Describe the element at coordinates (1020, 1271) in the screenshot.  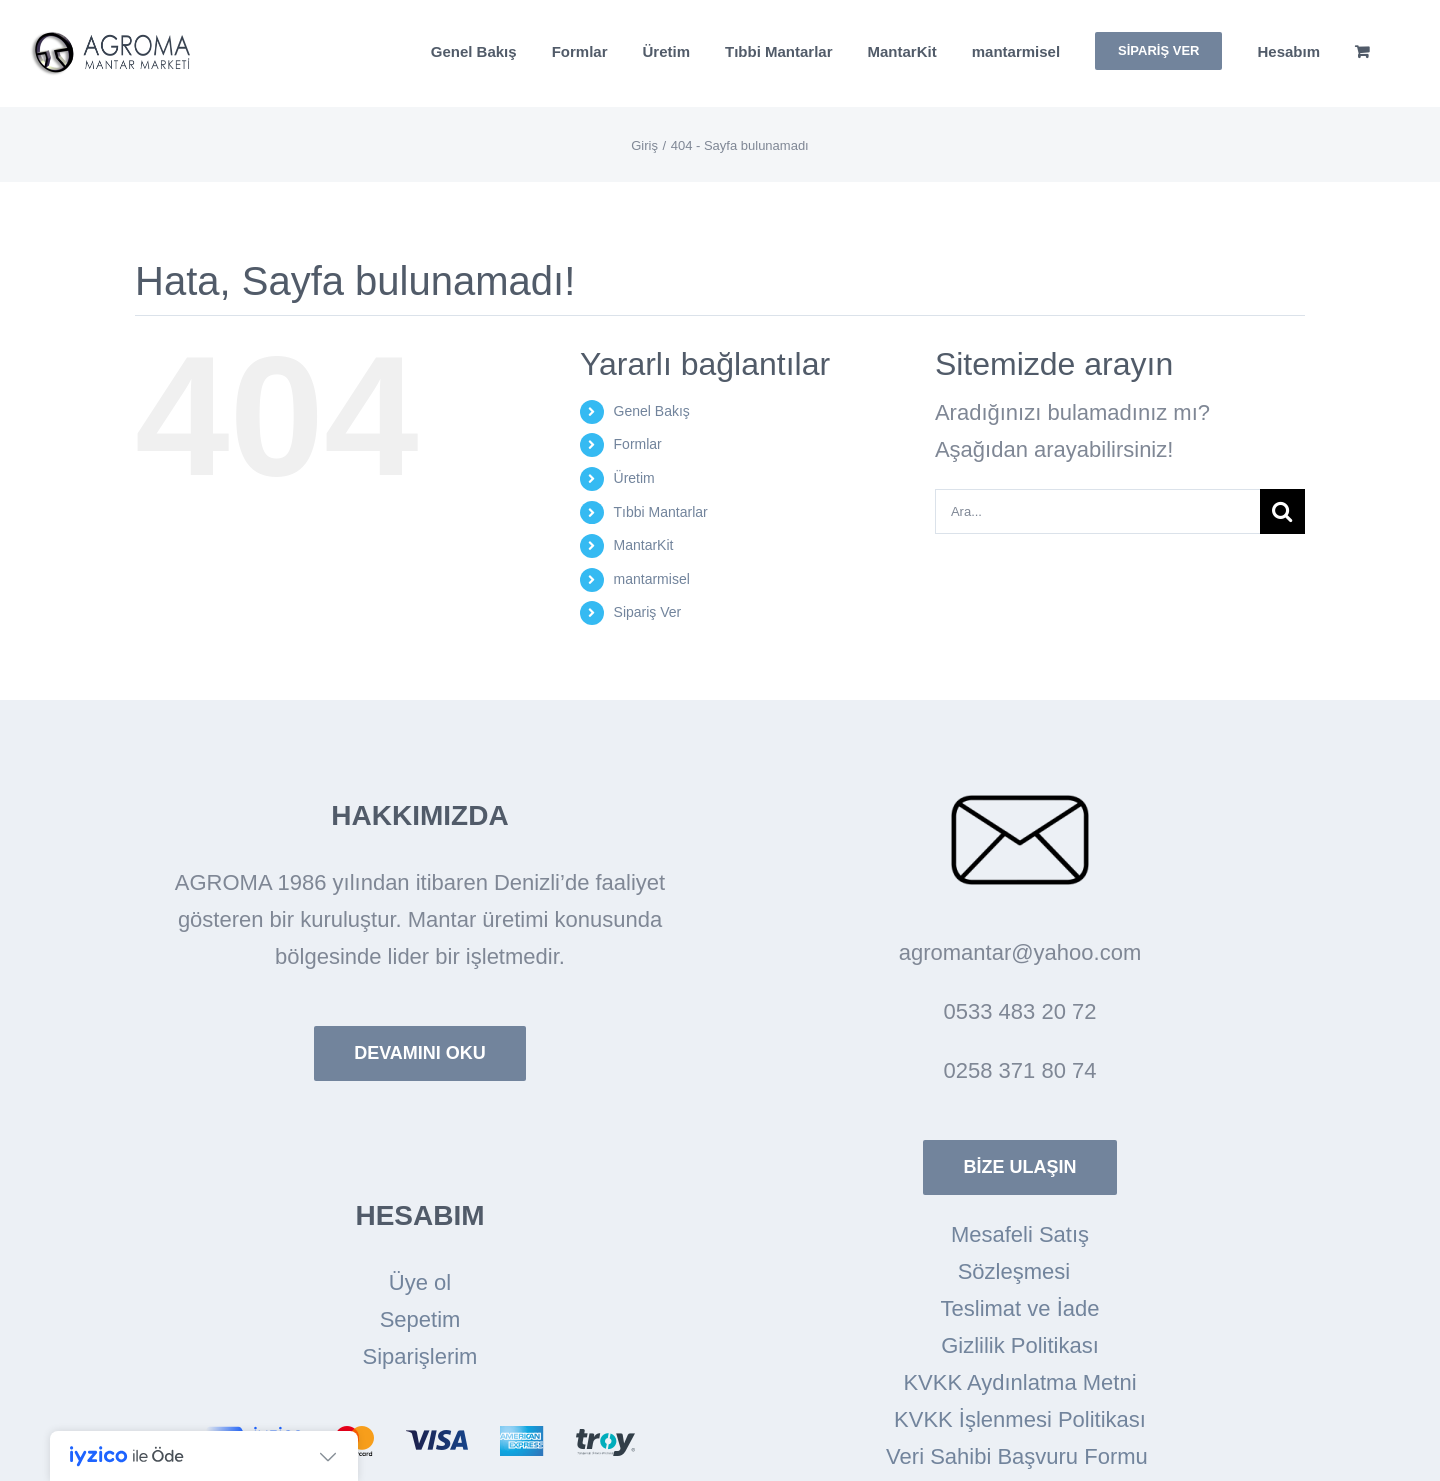
I see `Sözleşmesi` at that location.